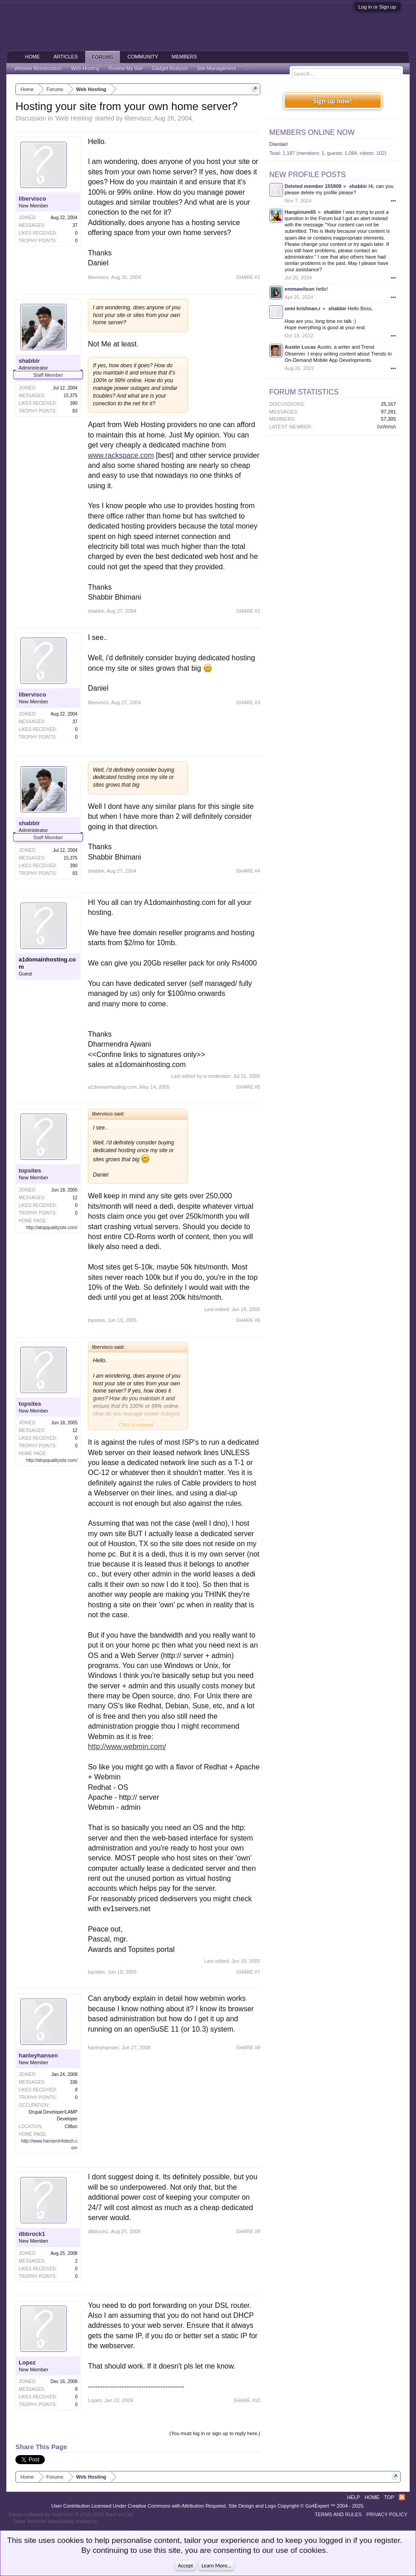 This screenshot has width=416, height=2576. What do you see at coordinates (32, 56) in the screenshot?
I see `Home` at bounding box center [32, 56].